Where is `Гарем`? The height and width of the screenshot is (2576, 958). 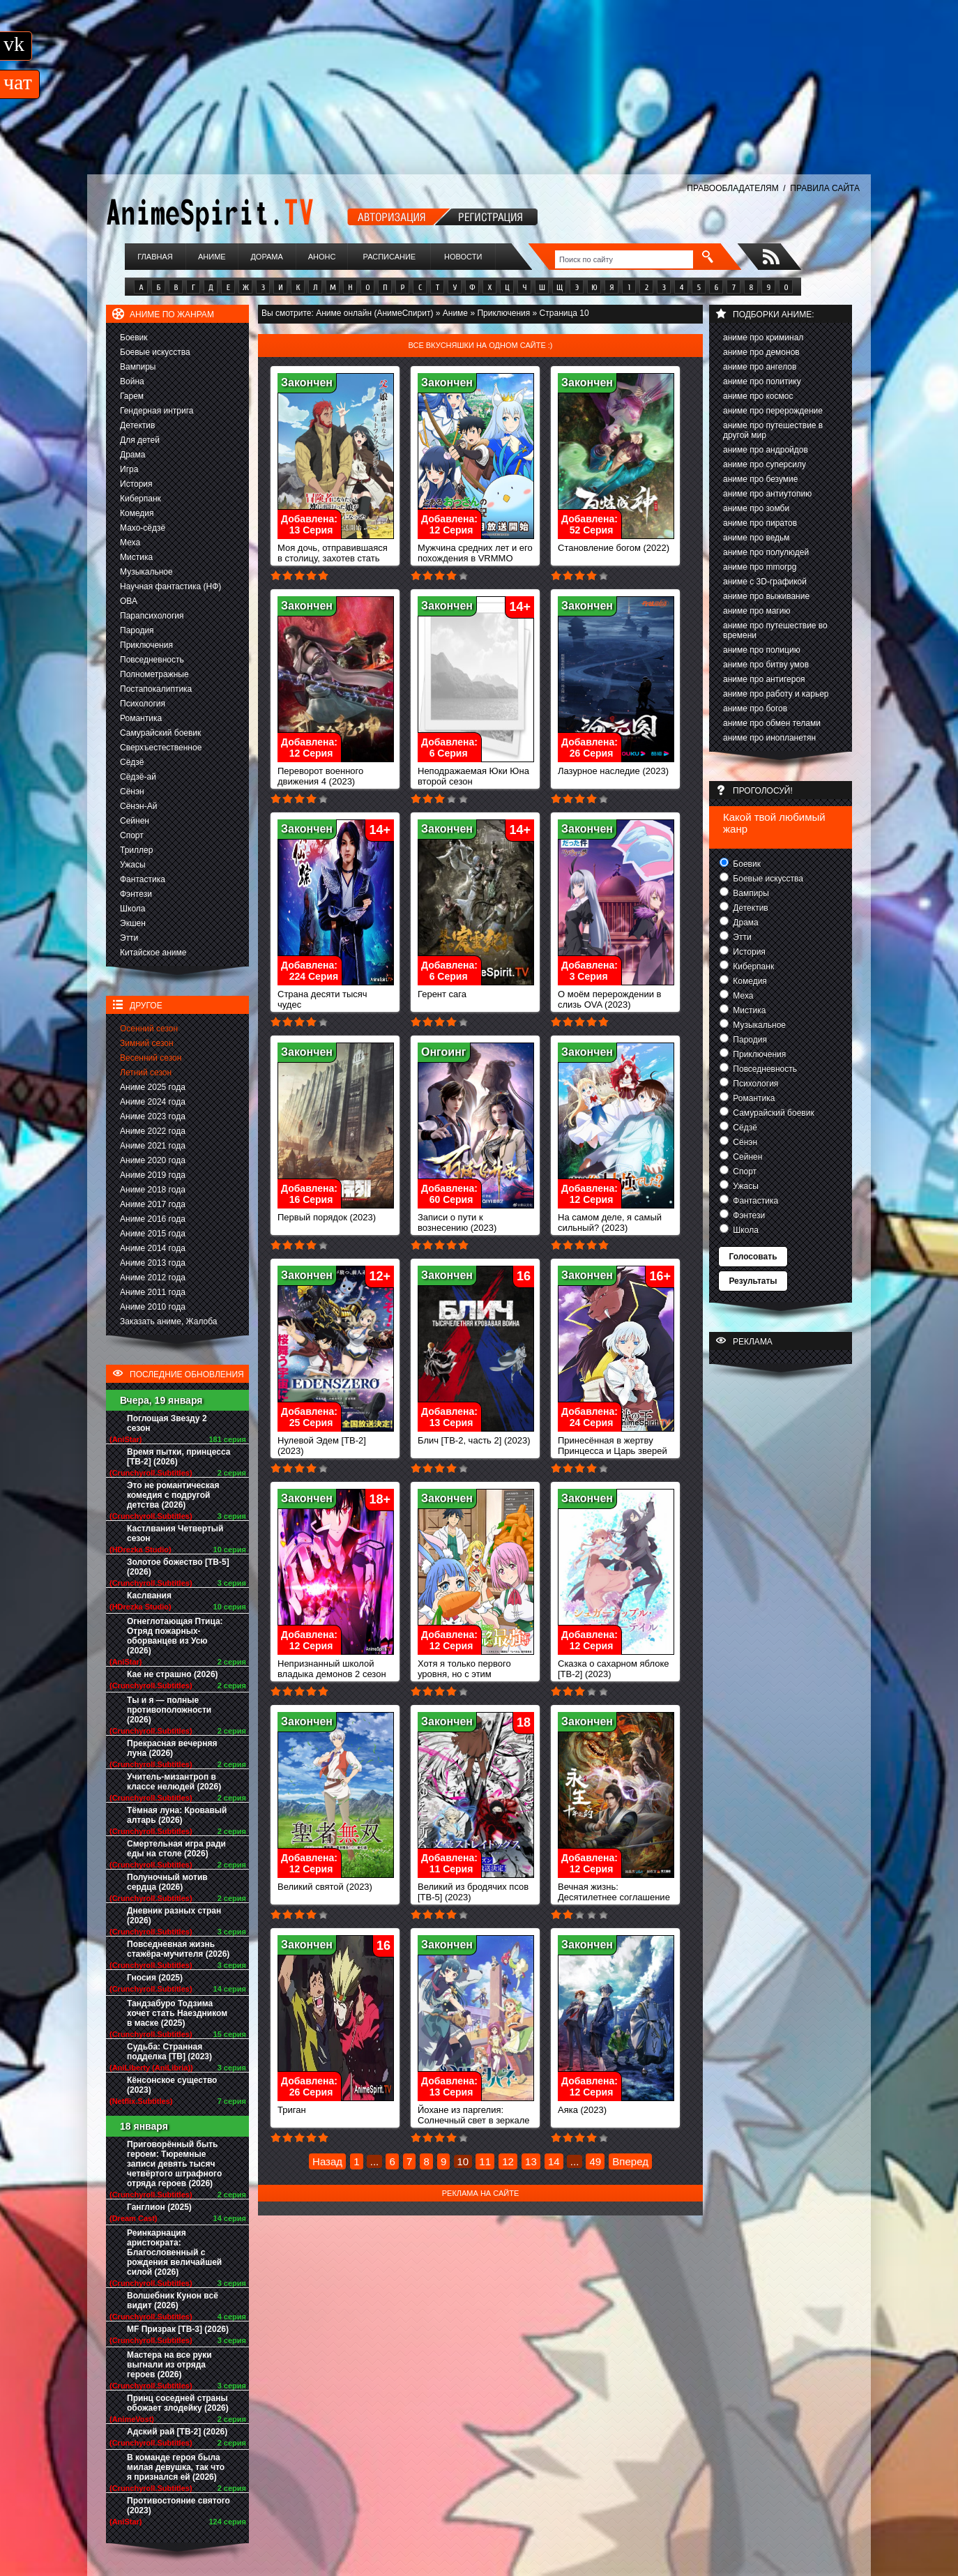 Гарем is located at coordinates (132, 396).